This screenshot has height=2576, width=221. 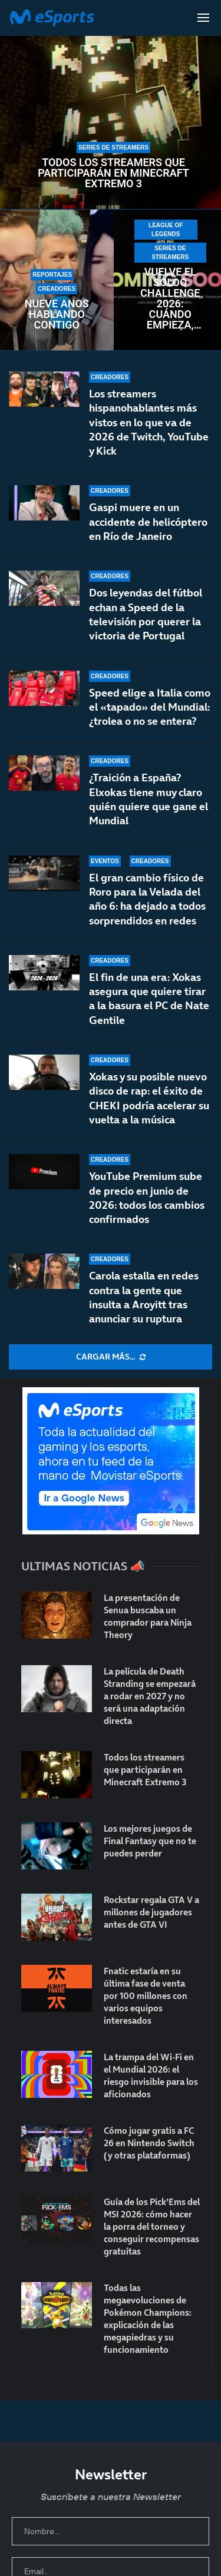 What do you see at coordinates (113, 173) in the screenshot?
I see `Todos los streamers que participarán en Minecraft Extremo 3` at bounding box center [113, 173].